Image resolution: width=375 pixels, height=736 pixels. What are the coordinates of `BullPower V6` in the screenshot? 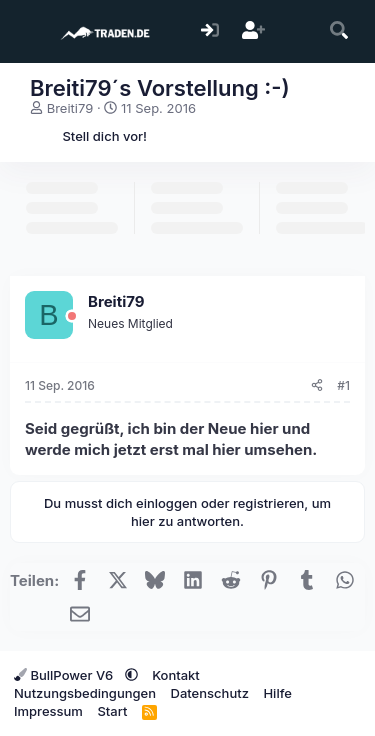 It's located at (65, 675).